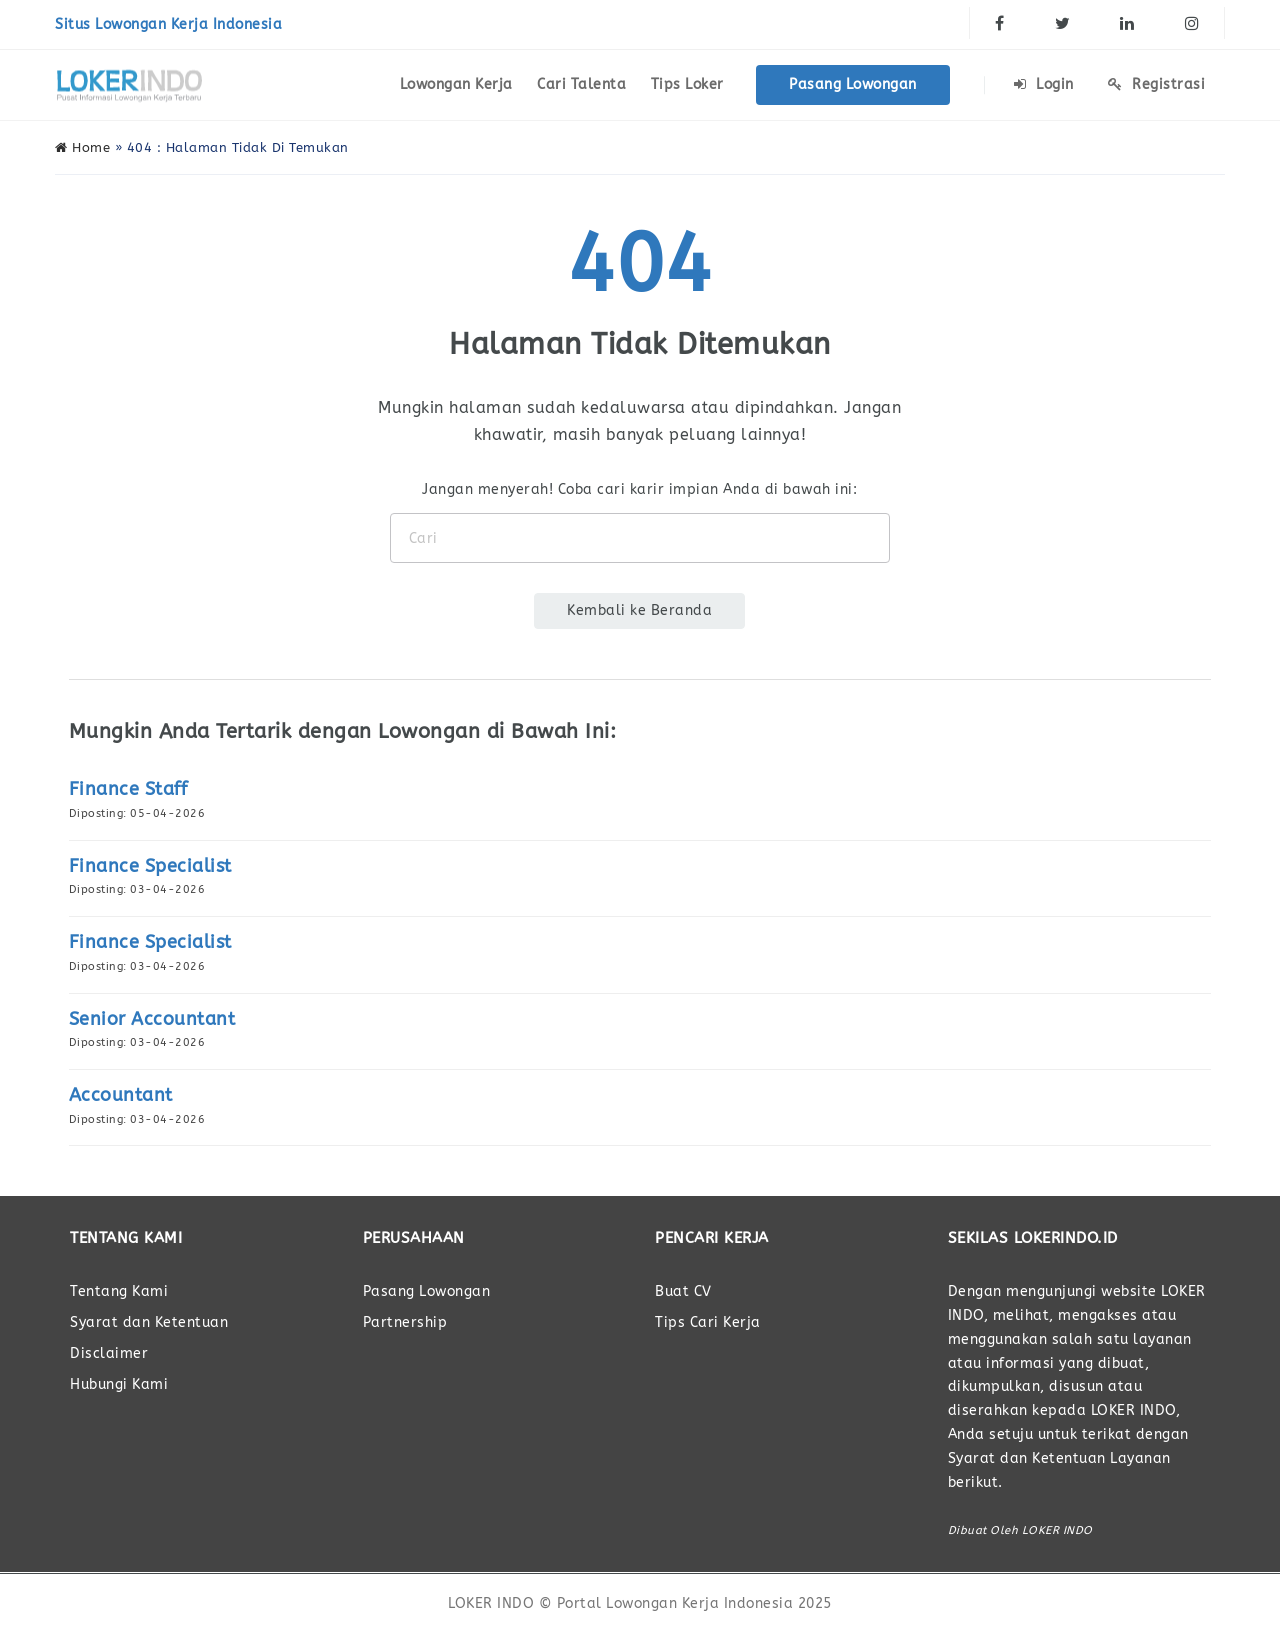 This screenshot has width=1280, height=1636. What do you see at coordinates (82, 147) in the screenshot?
I see `Home` at bounding box center [82, 147].